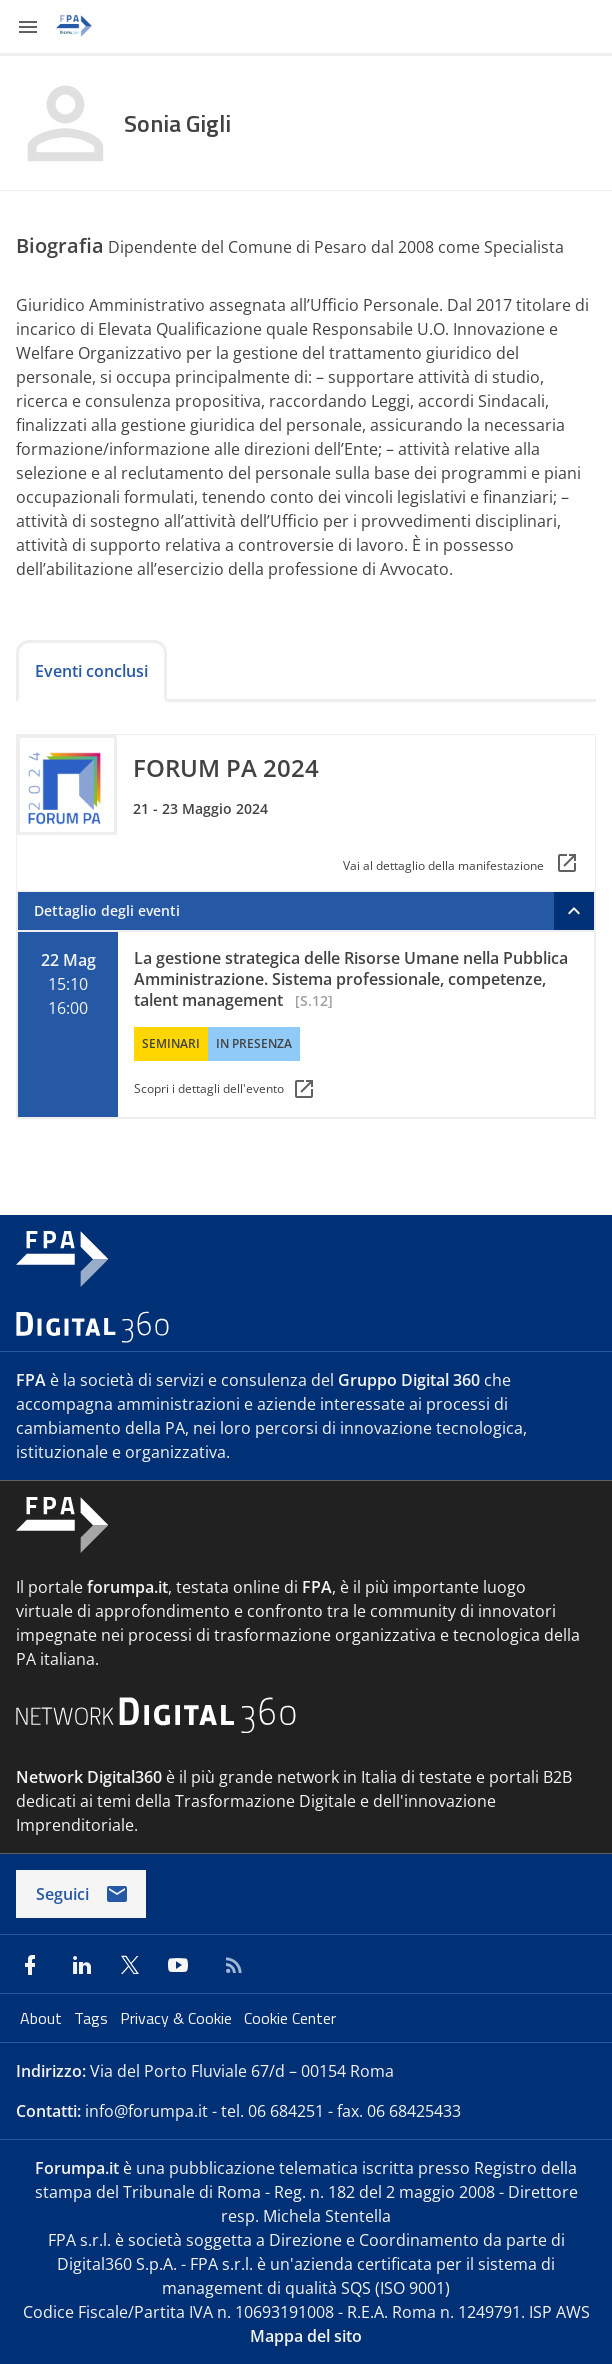 The height and width of the screenshot is (2364, 612). What do you see at coordinates (146, 2111) in the screenshot?
I see `info@forumpa.it` at bounding box center [146, 2111].